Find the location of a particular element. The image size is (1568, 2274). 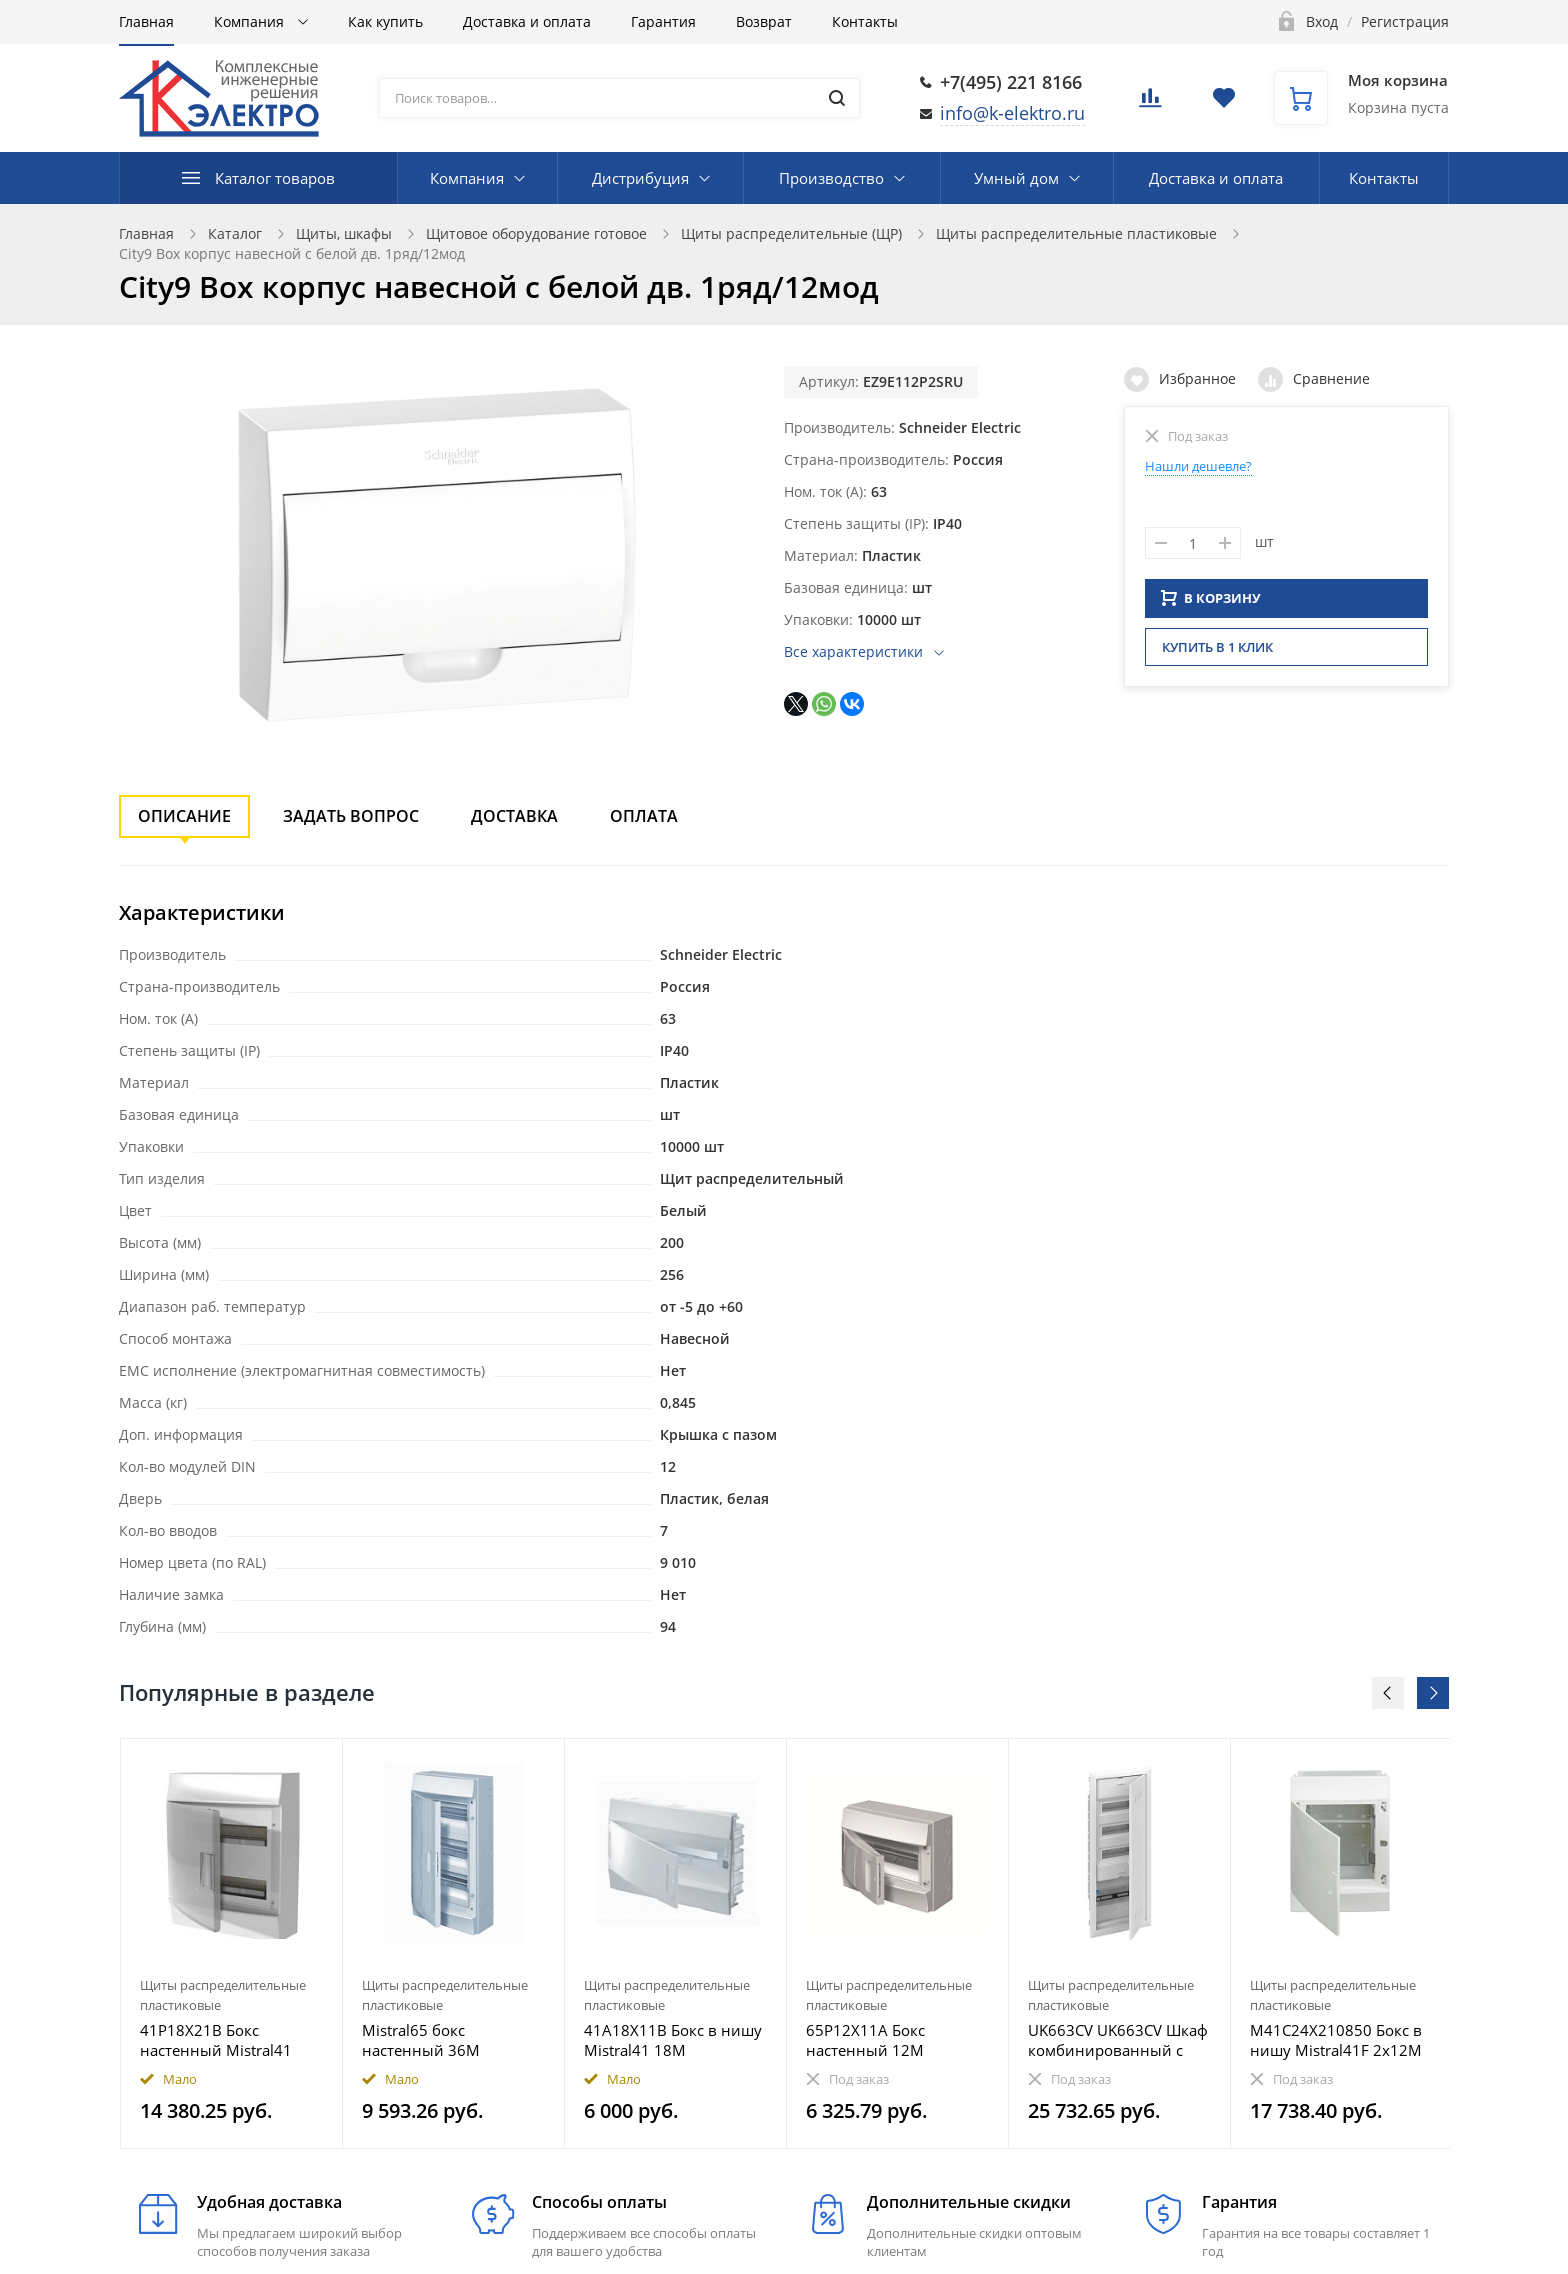

[option] is located at coordinates (232, 1943).